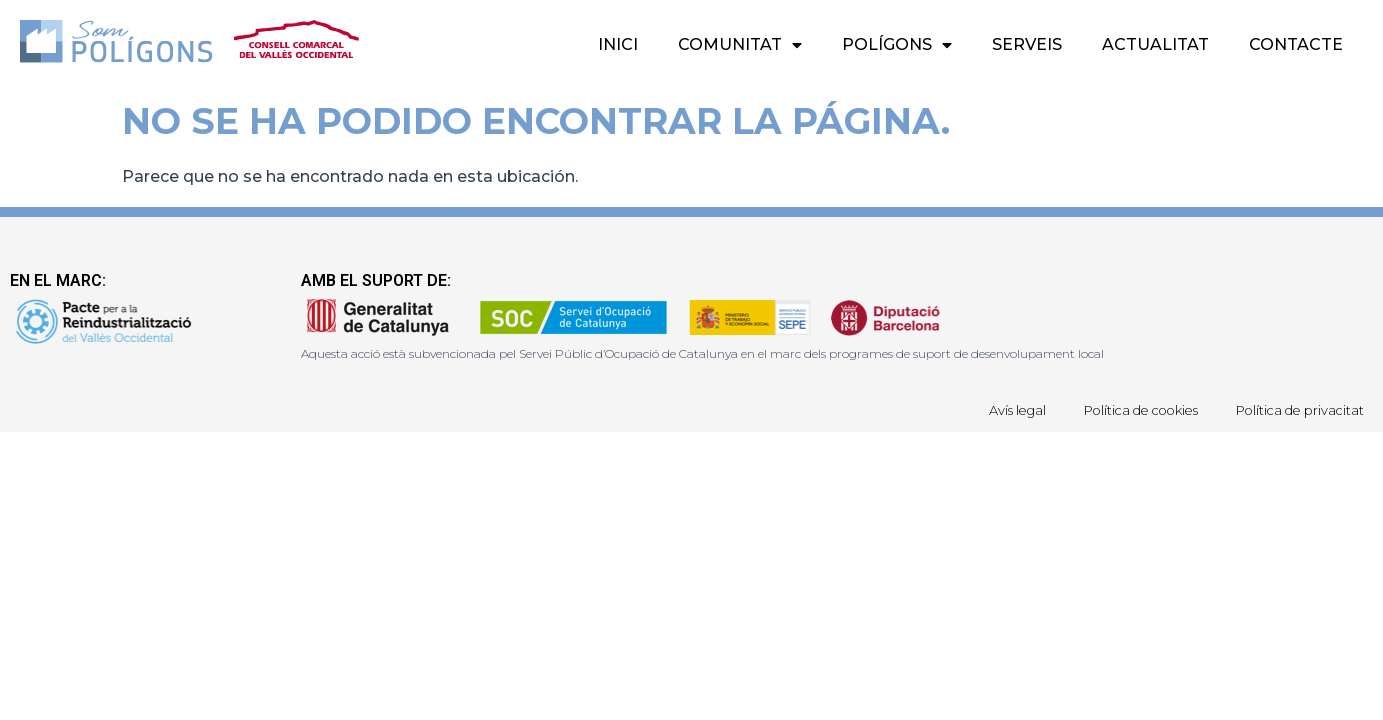 Image resolution: width=1383 pixels, height=720 pixels. What do you see at coordinates (1027, 44) in the screenshot?
I see `Serveis` at bounding box center [1027, 44].